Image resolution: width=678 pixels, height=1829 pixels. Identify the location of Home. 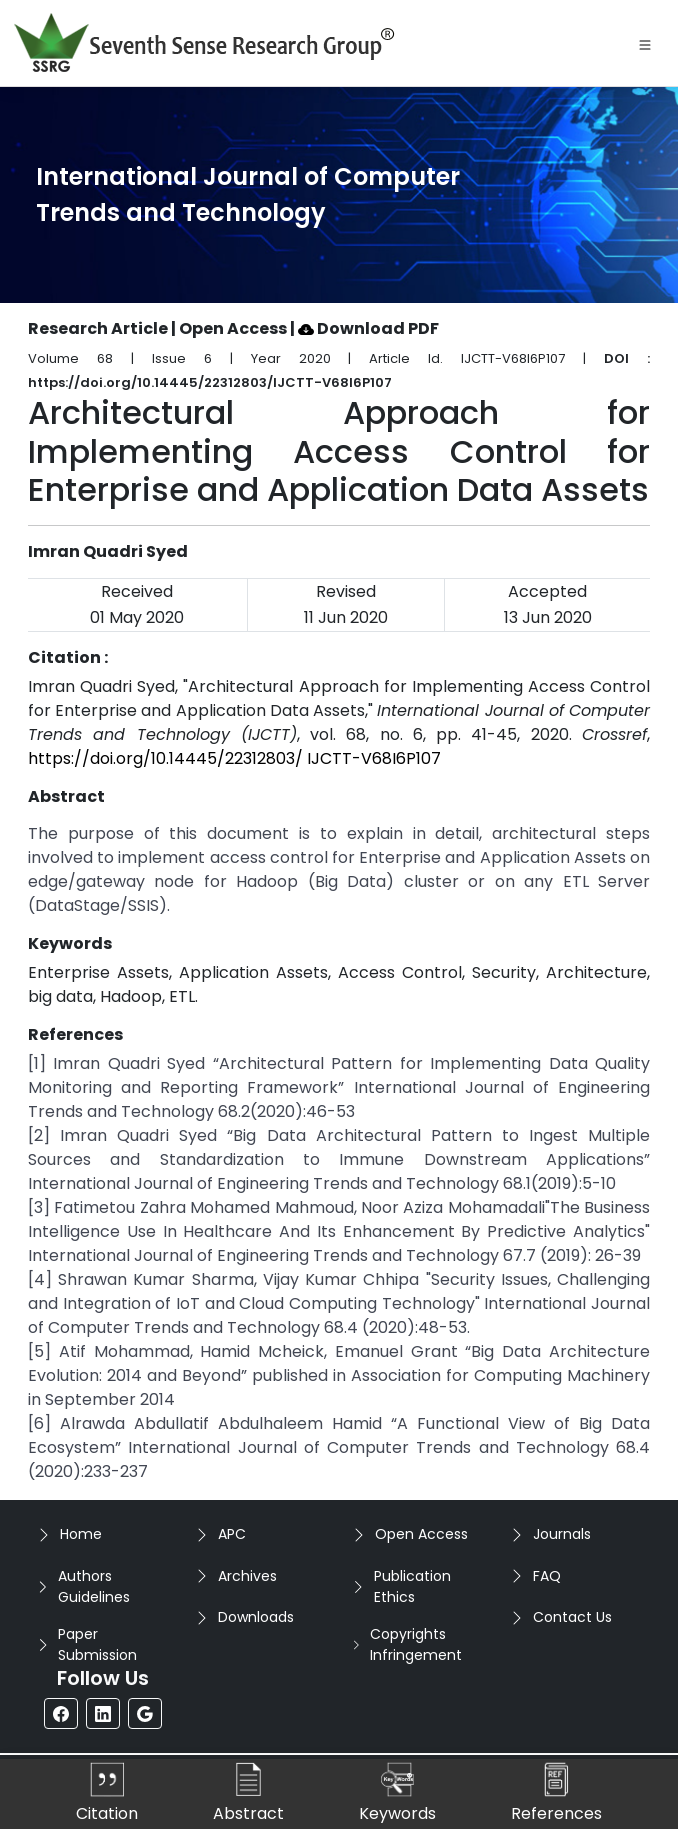
(81, 1534).